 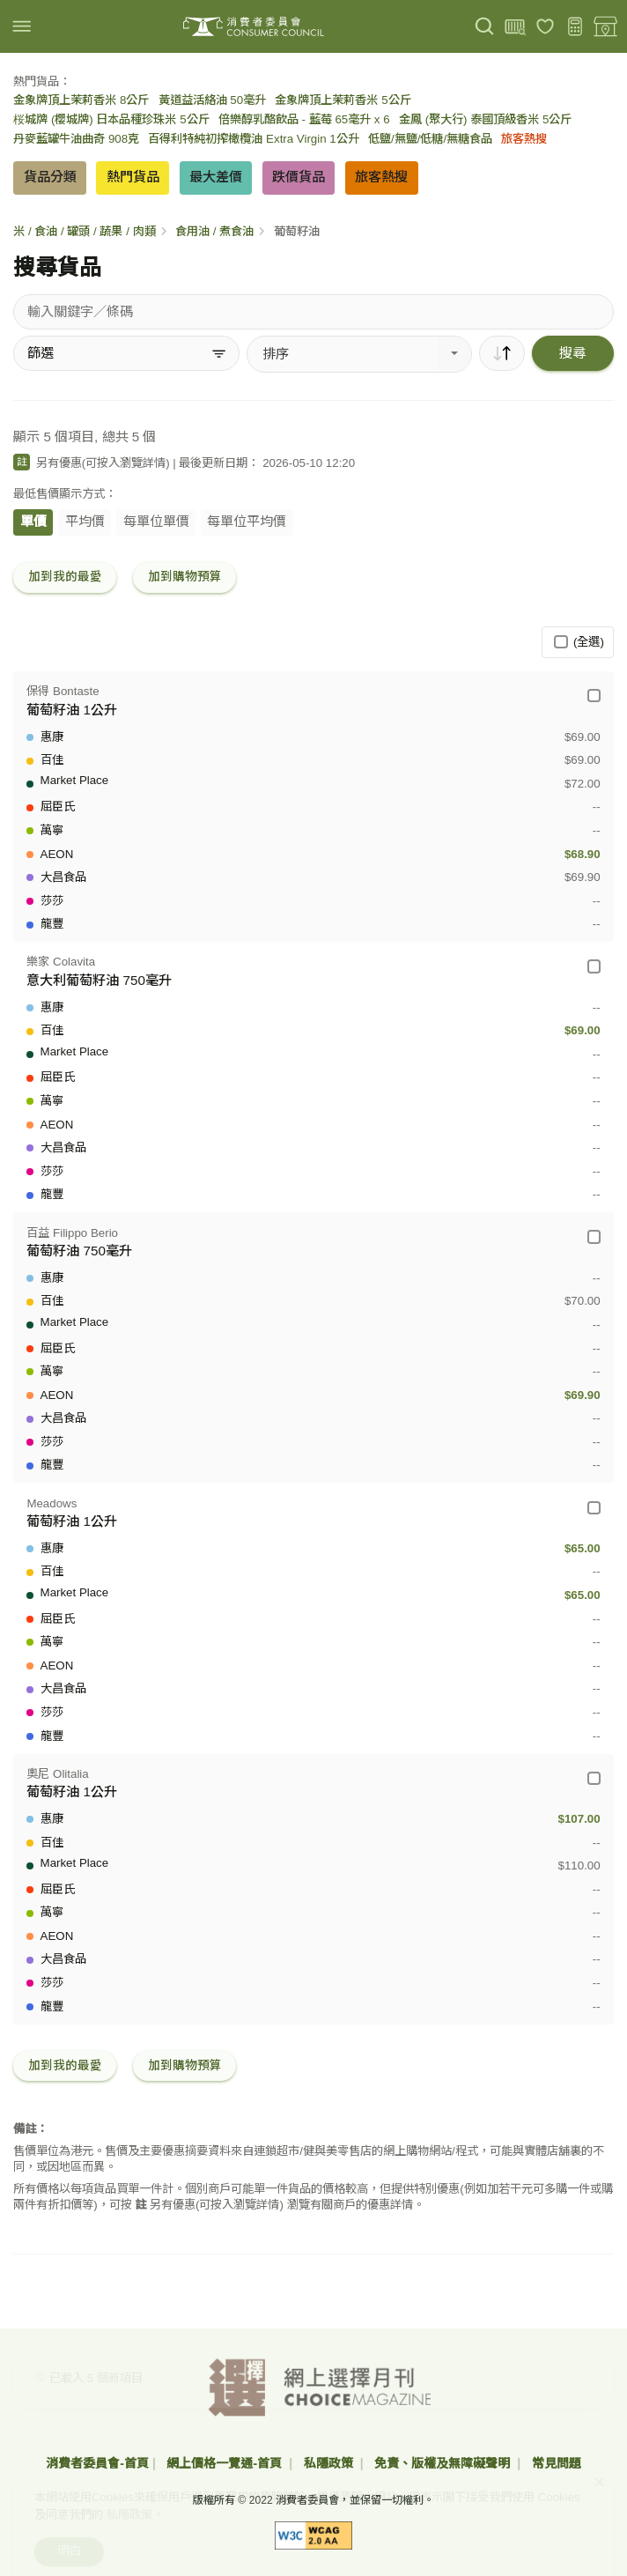 What do you see at coordinates (133, 176) in the screenshot?
I see `熱門貨品 [button]` at bounding box center [133, 176].